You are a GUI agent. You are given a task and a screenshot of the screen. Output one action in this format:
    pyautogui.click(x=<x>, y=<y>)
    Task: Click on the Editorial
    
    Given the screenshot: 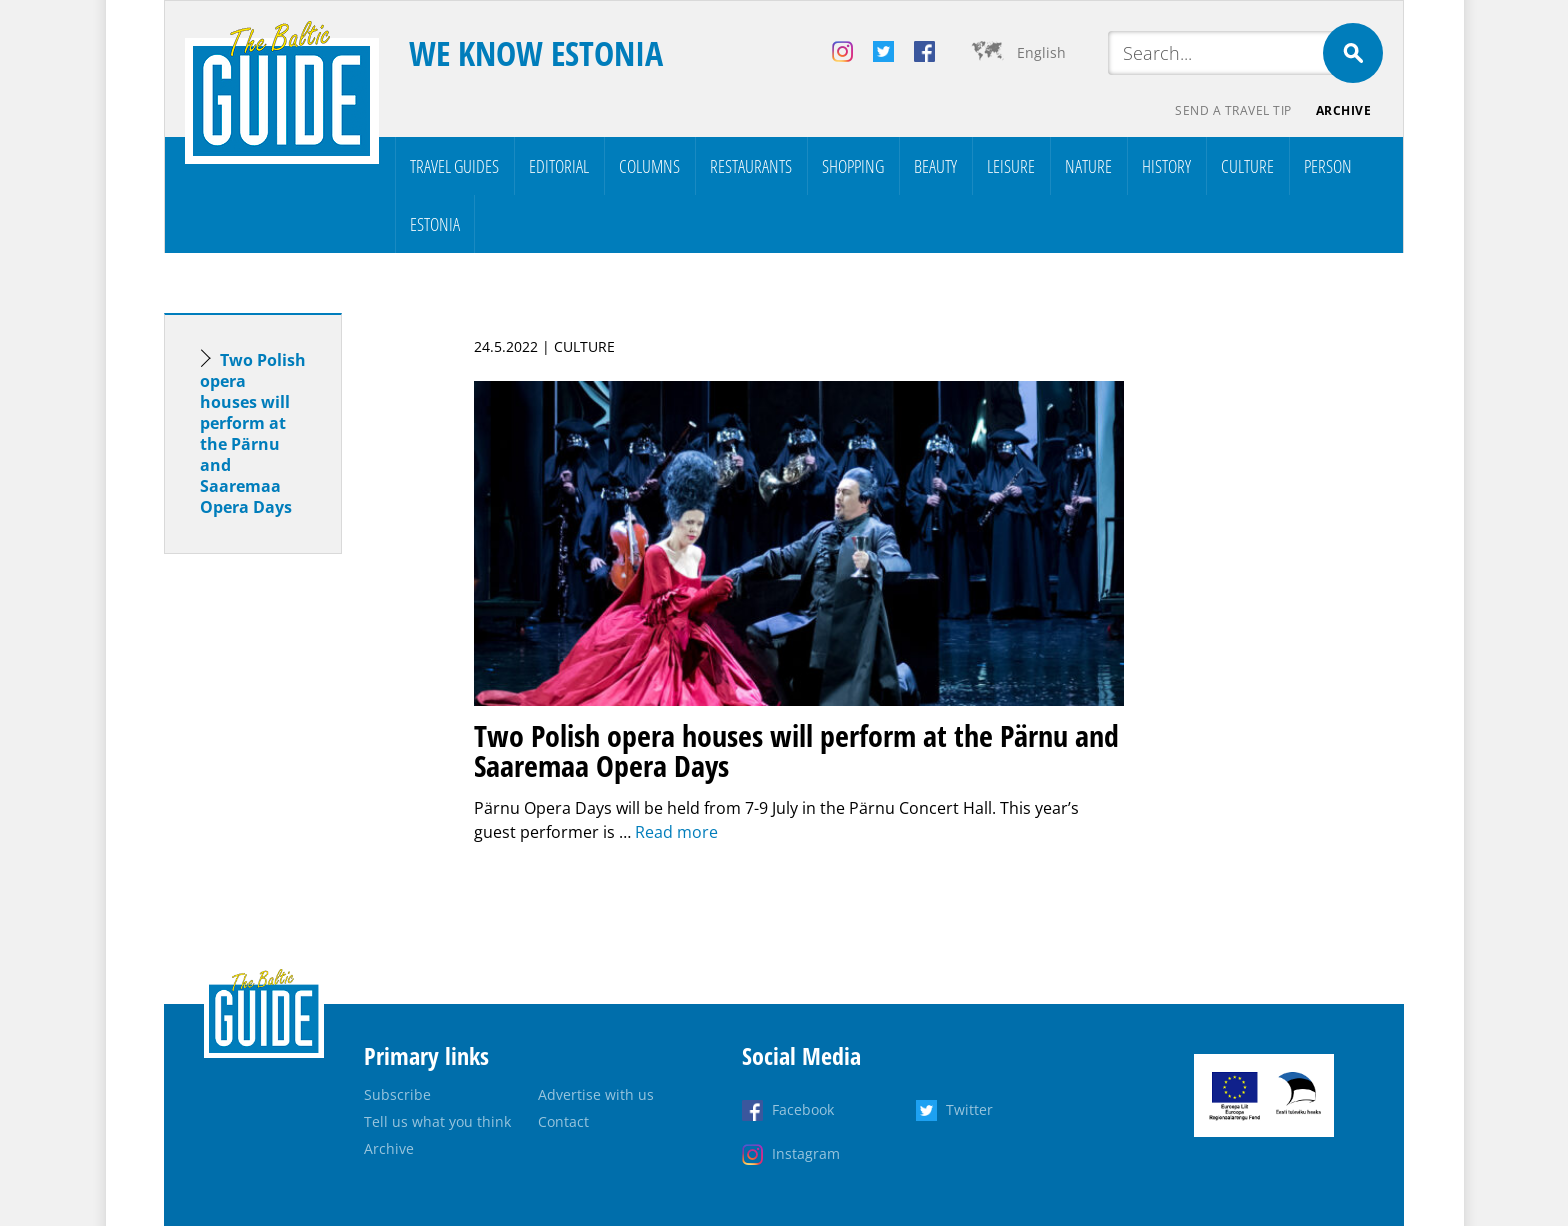 What is the action you would take?
    pyautogui.click(x=559, y=166)
    